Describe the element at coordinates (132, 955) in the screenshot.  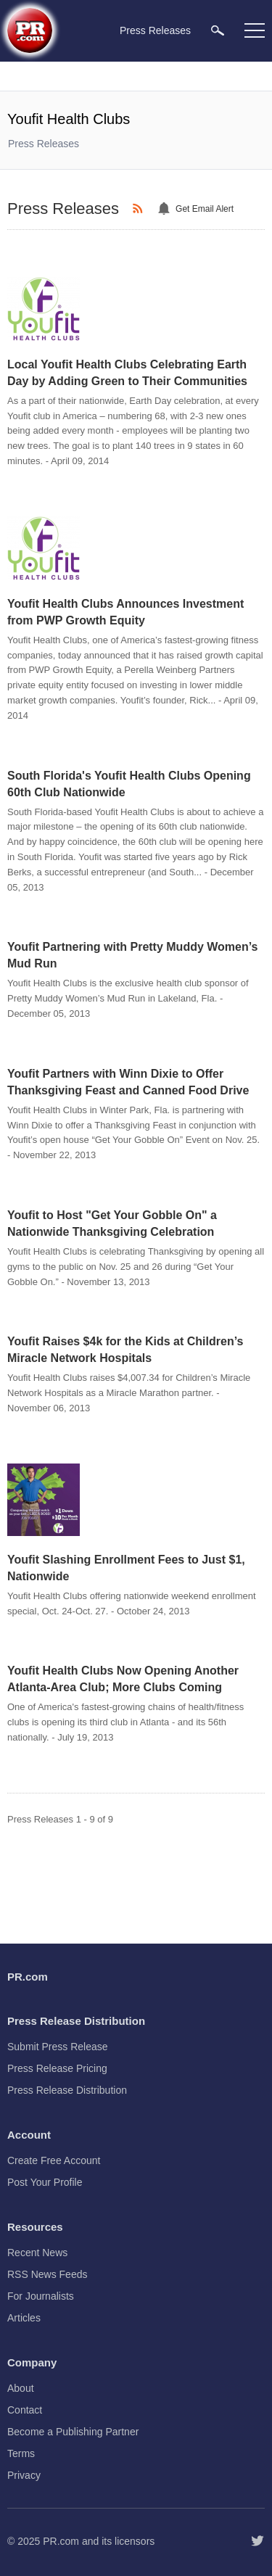
I see `Youfit Partnering with Pretty Muddy Women’s Mud Run` at that location.